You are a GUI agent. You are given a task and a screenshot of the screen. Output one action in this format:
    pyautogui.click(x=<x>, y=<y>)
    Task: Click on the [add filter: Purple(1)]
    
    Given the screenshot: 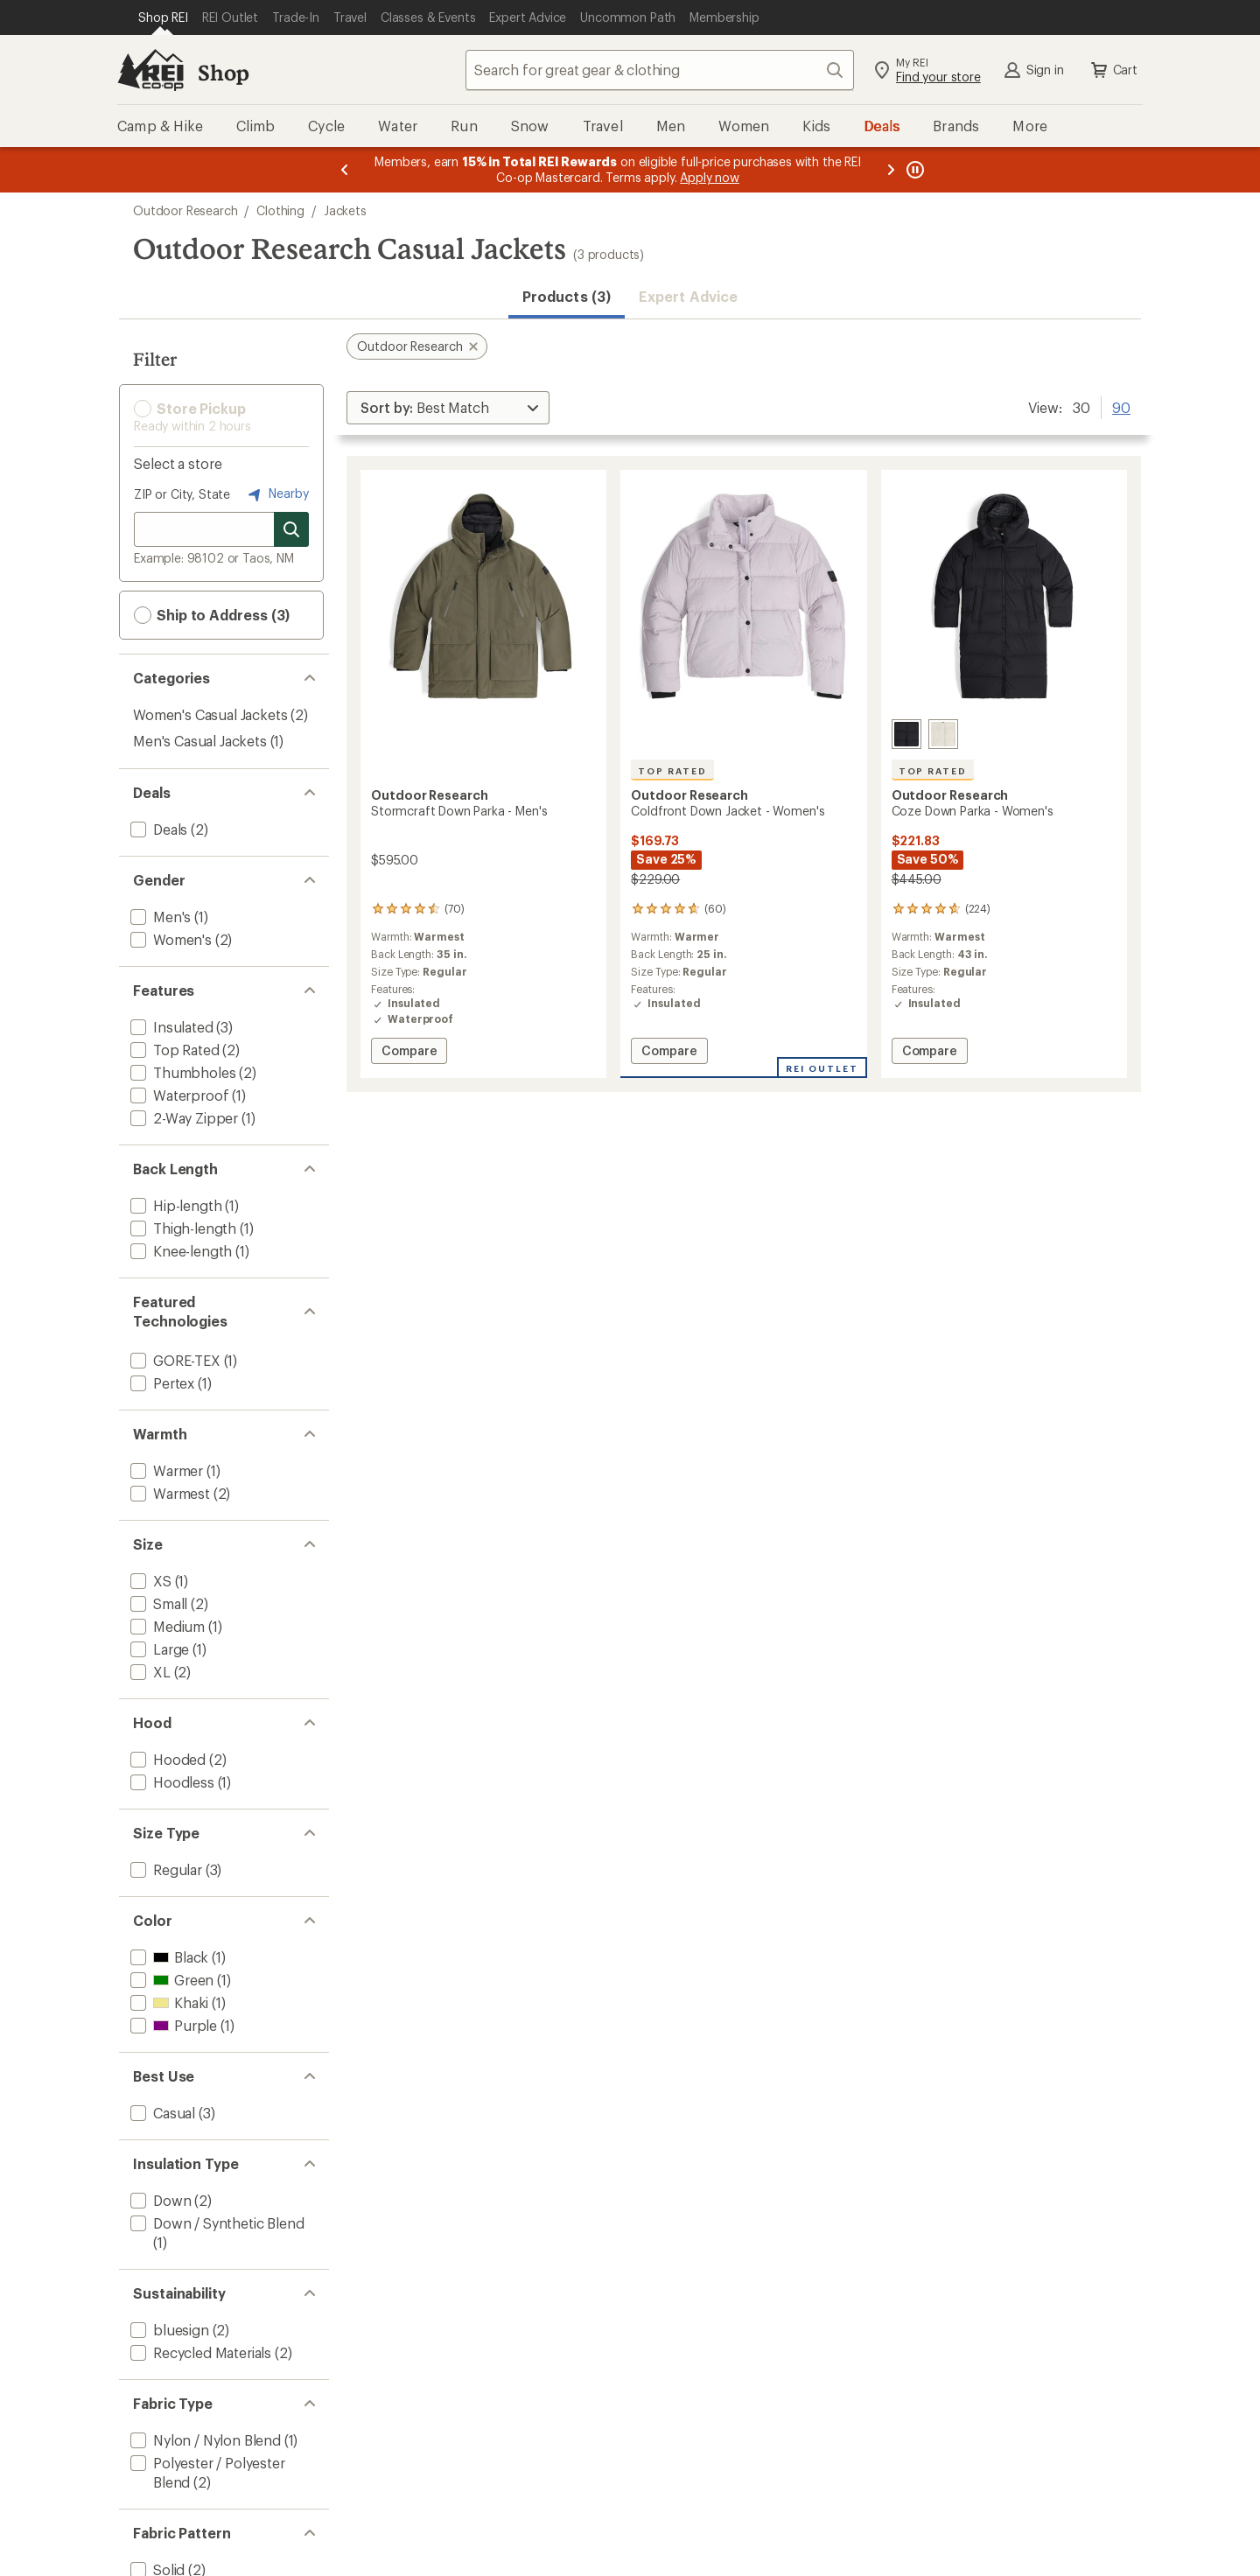 What is the action you would take?
    pyautogui.click(x=172, y=2025)
    